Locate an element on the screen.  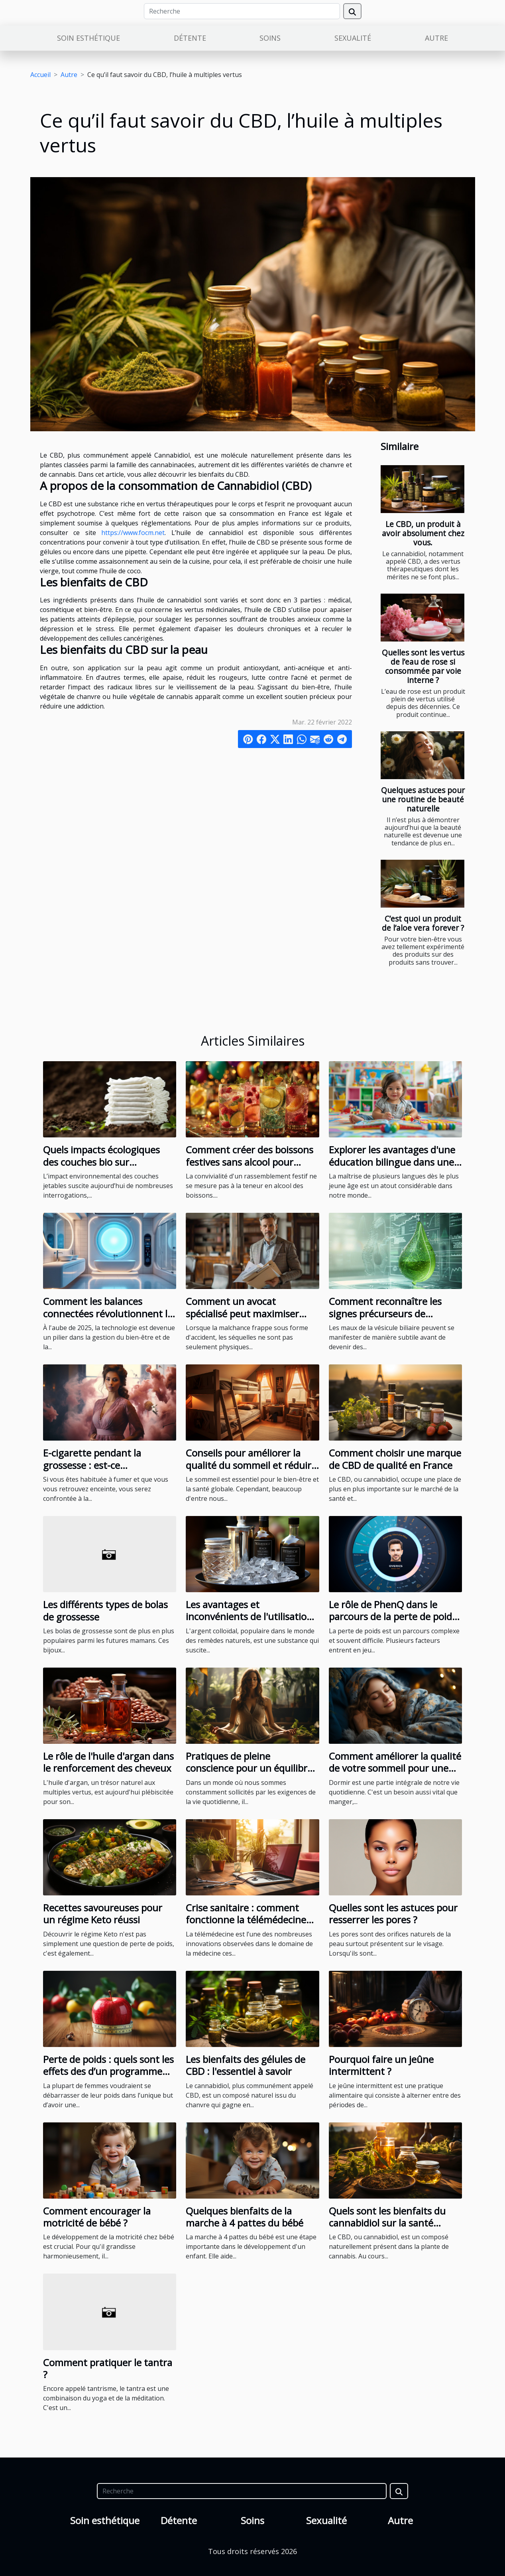
Quelles sont les astuces pour resserrer les pores ? is located at coordinates (393, 1913).